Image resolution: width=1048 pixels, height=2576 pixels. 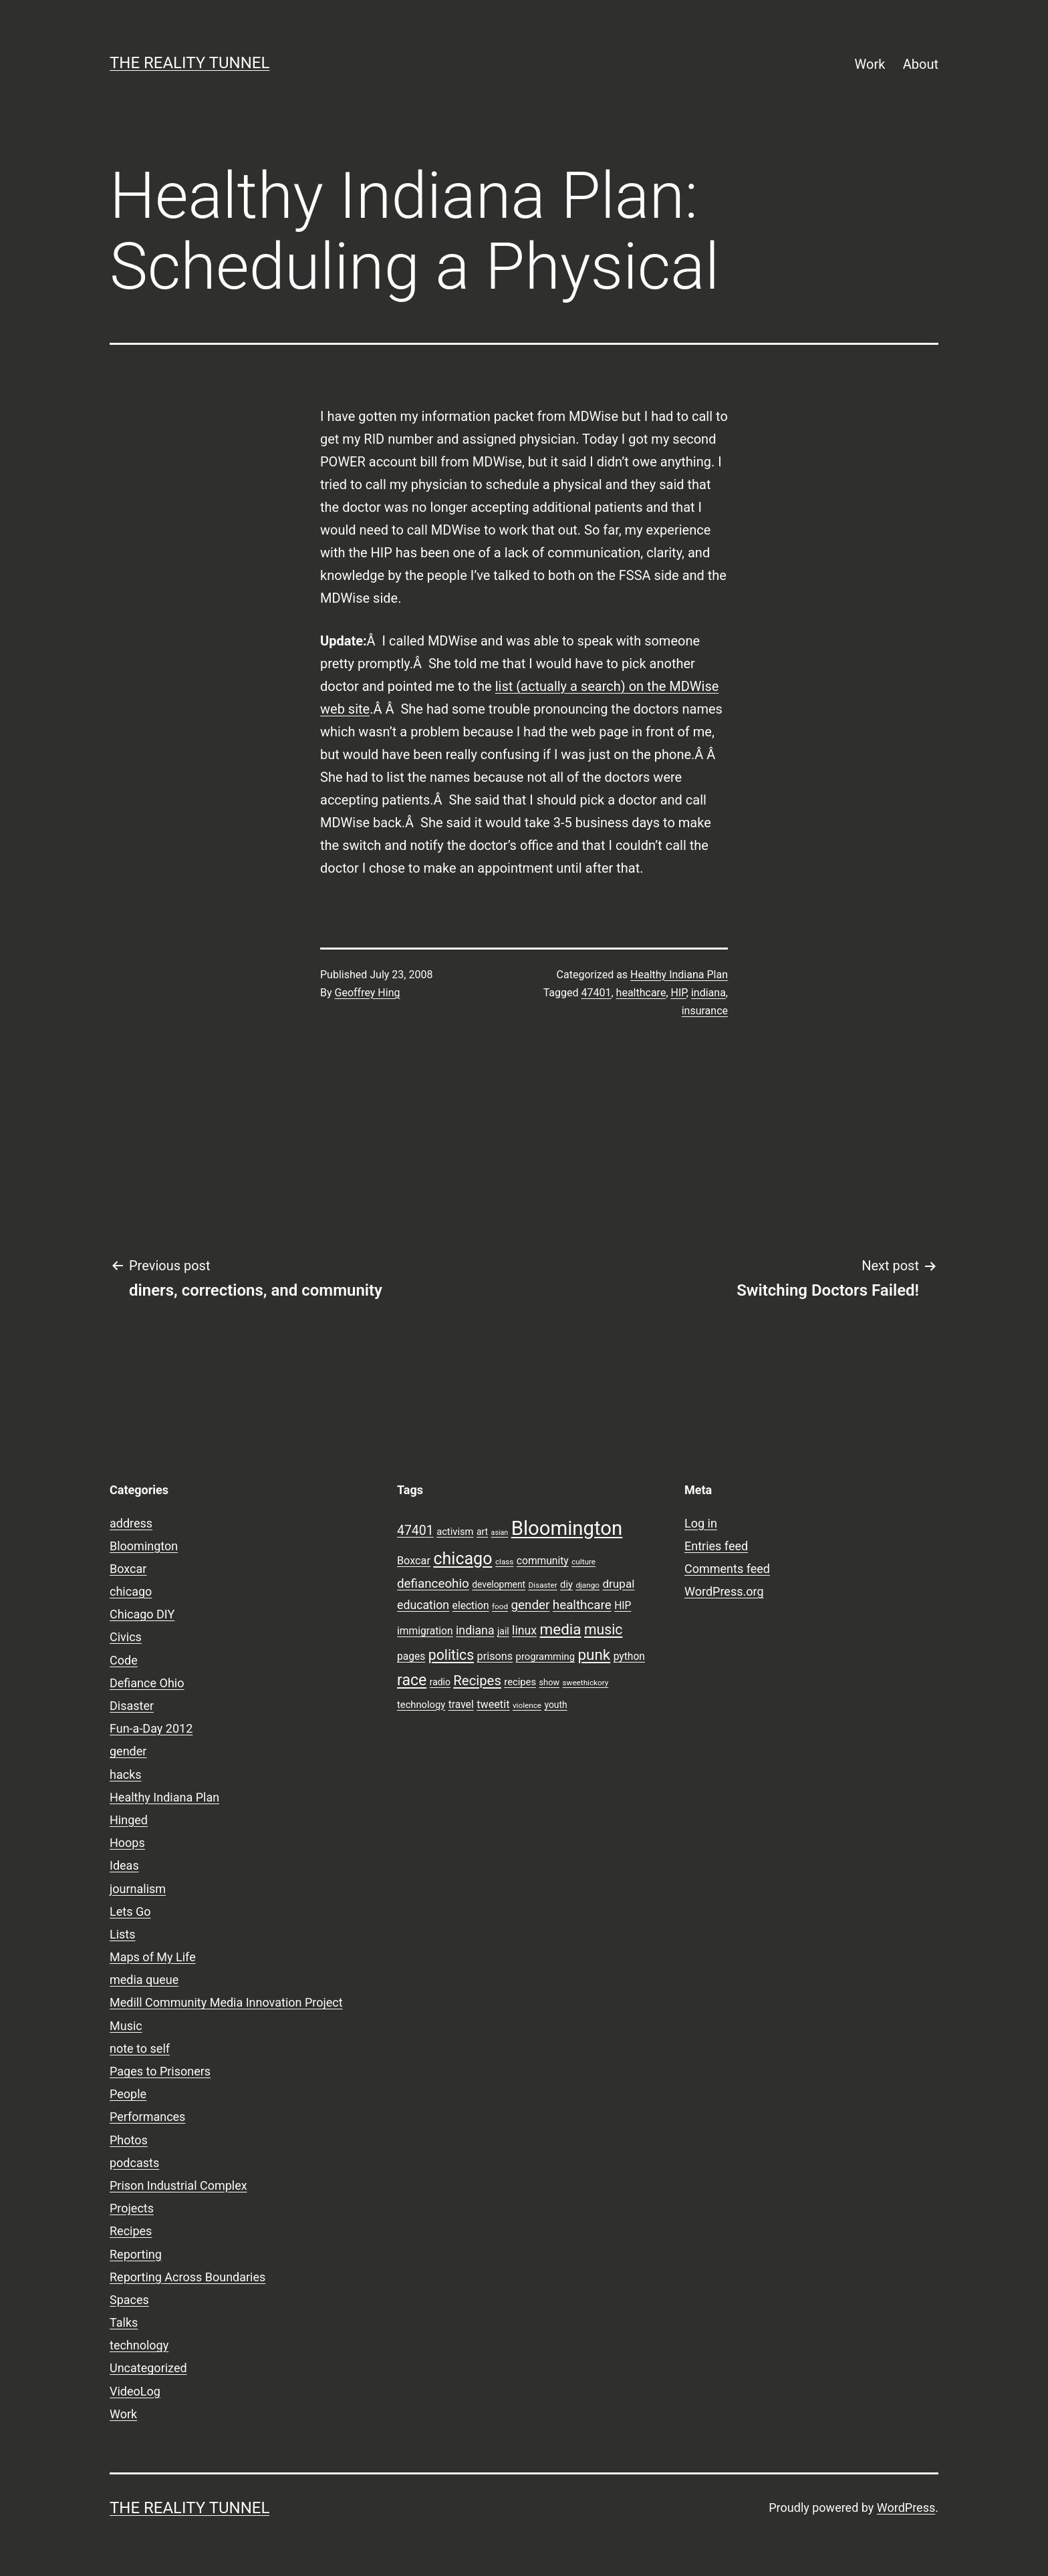 I want to click on food [food (7 items)], so click(x=500, y=1606).